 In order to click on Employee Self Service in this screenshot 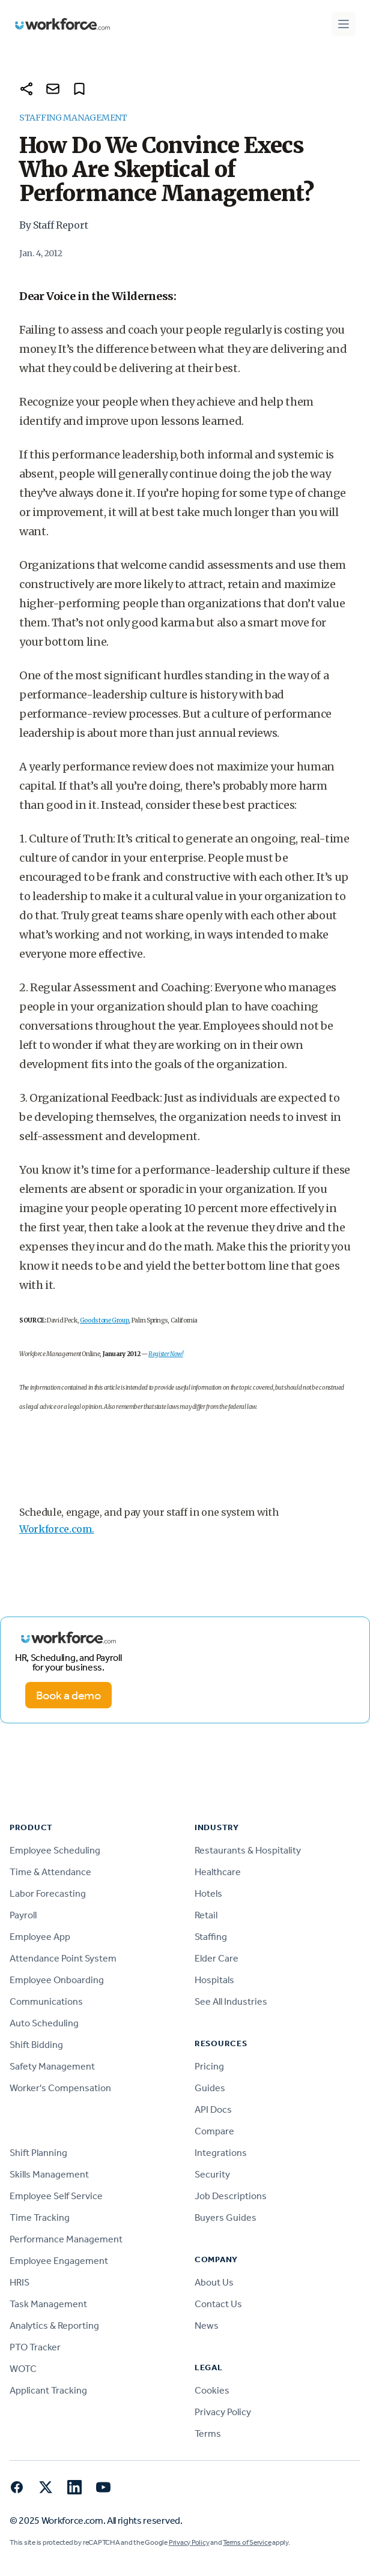, I will do `click(56, 2196)`.